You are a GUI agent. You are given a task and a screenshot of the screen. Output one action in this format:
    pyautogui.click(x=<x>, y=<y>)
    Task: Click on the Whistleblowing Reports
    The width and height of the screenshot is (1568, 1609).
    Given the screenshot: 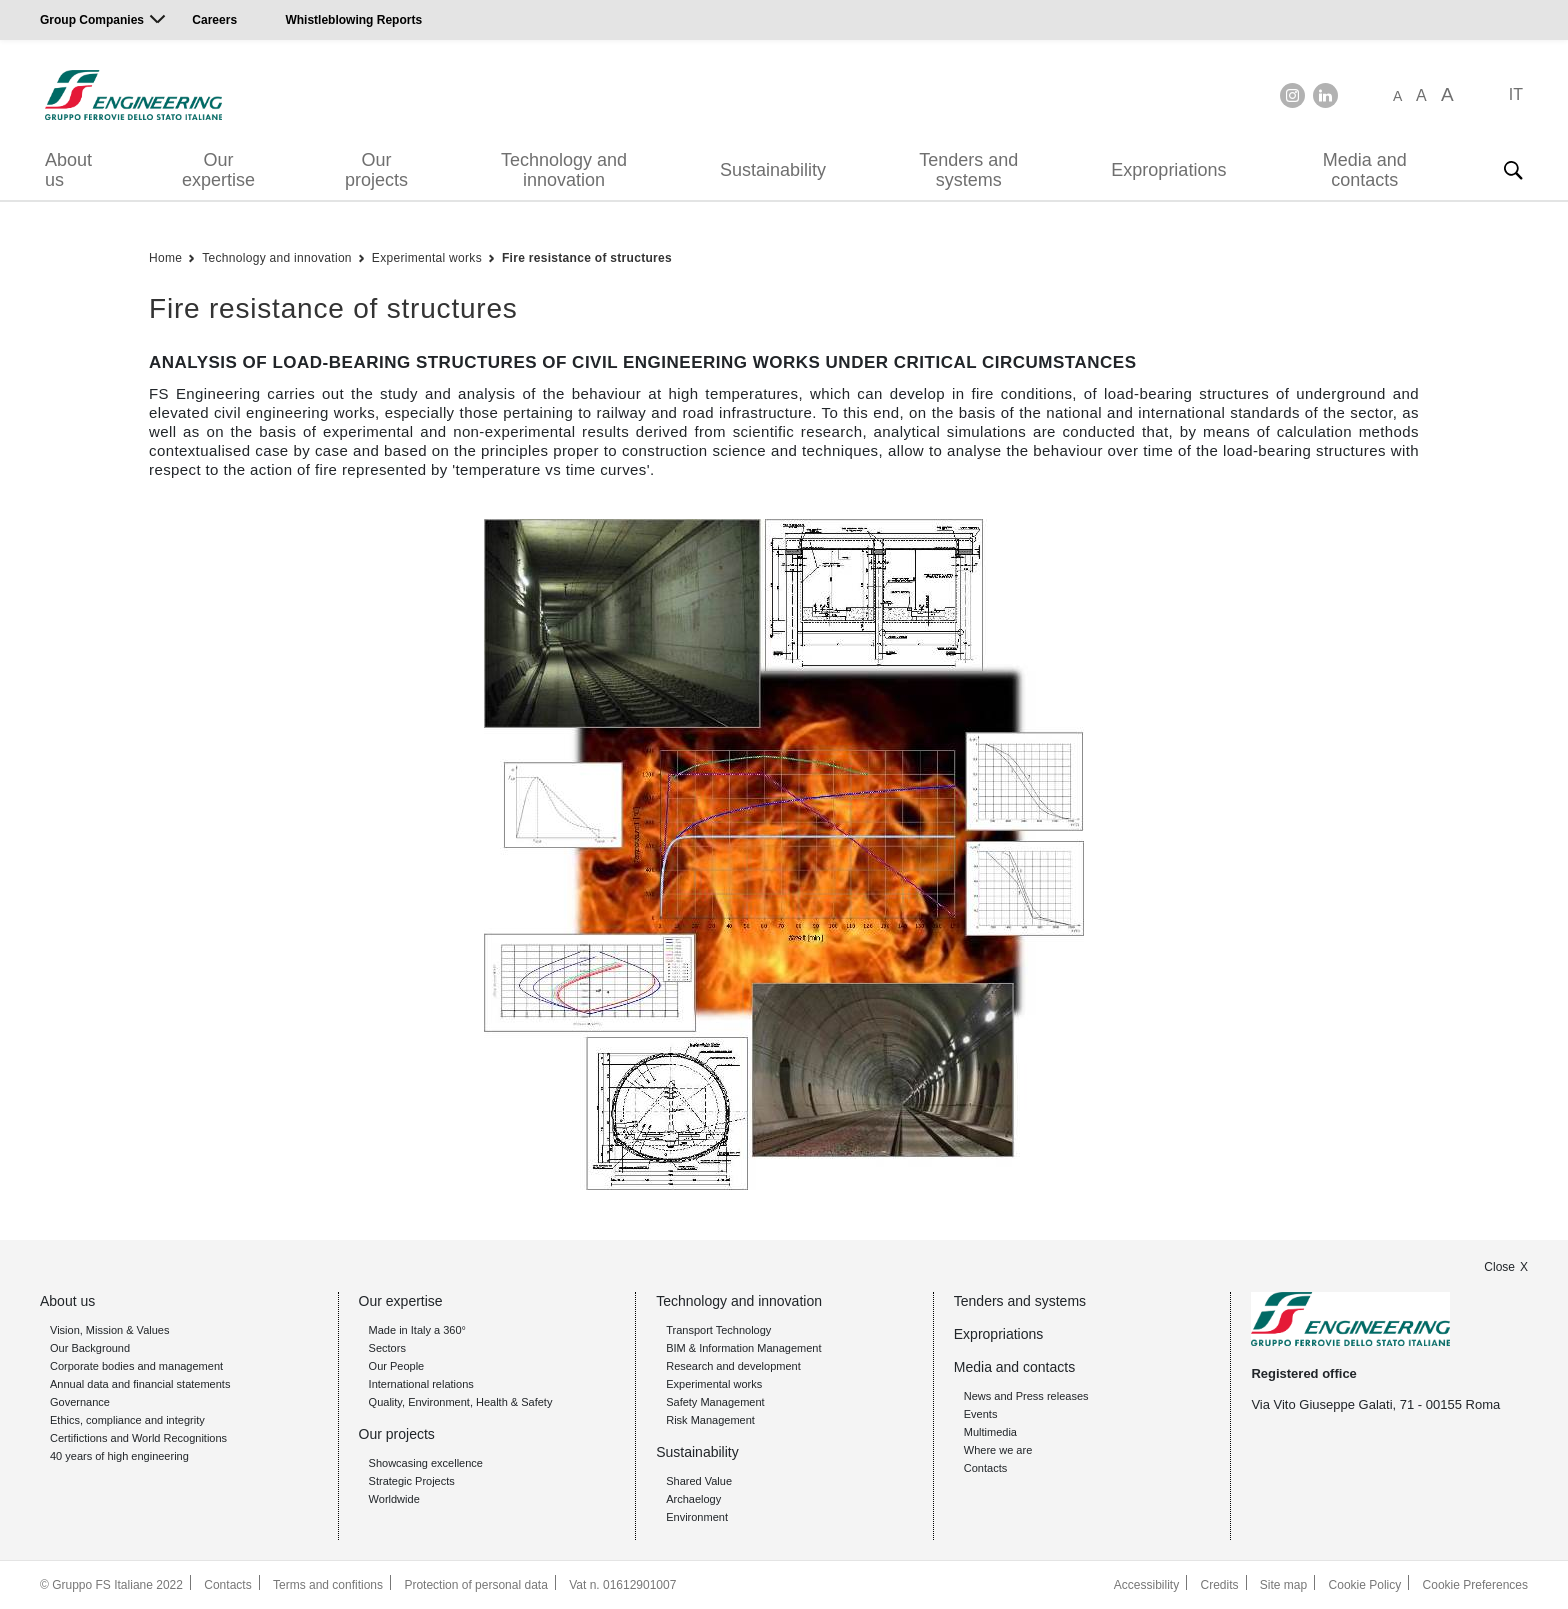 What is the action you would take?
    pyautogui.click(x=353, y=20)
    